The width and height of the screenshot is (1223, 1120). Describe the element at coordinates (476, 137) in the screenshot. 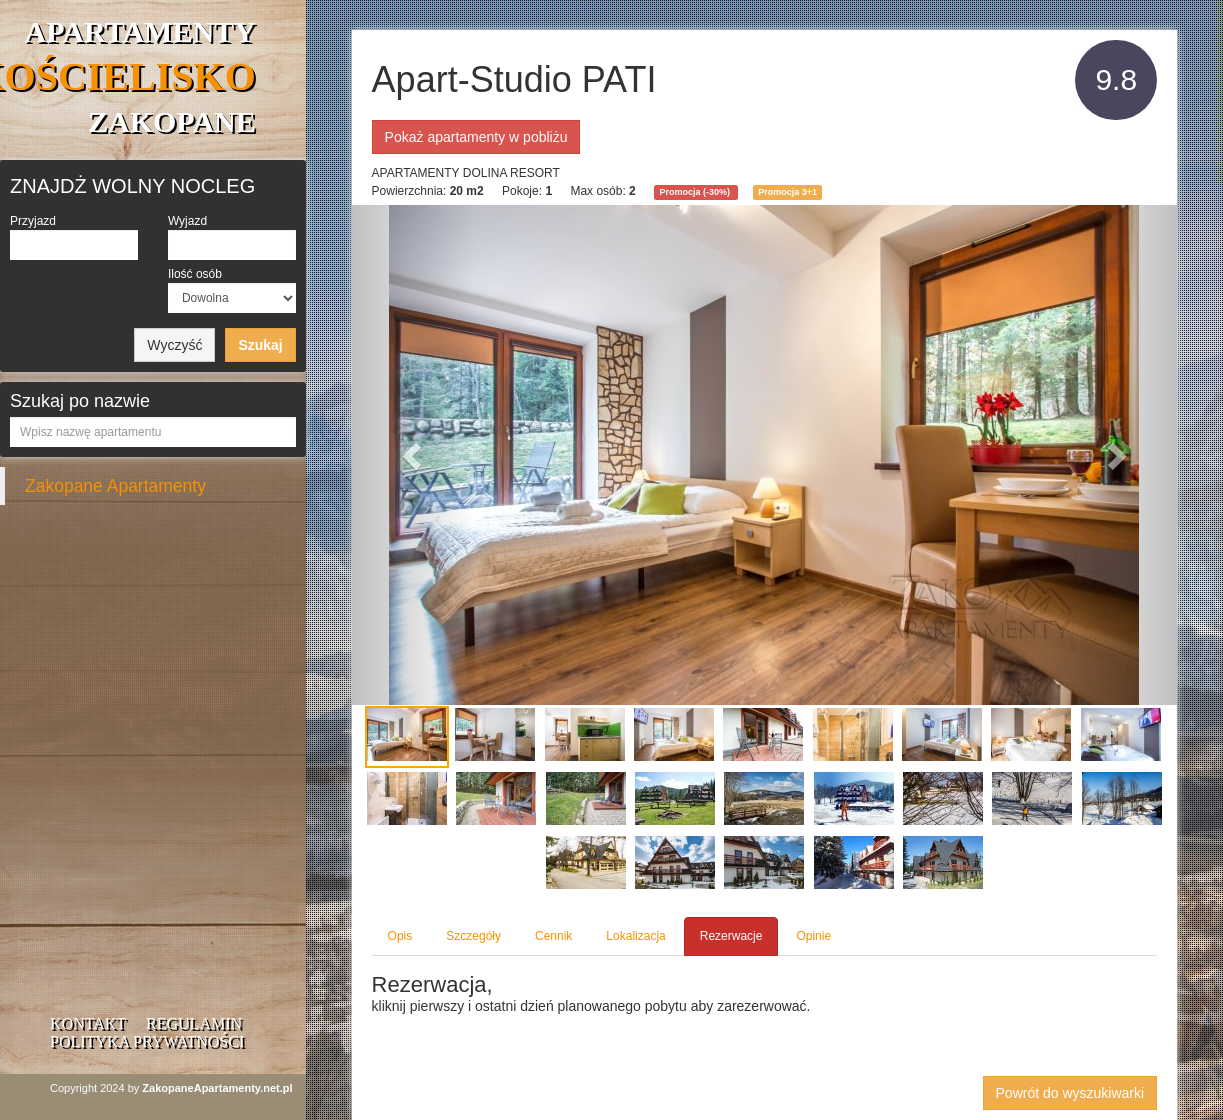

I see `Pokaż apartamenty w pobliżu [button]` at that location.